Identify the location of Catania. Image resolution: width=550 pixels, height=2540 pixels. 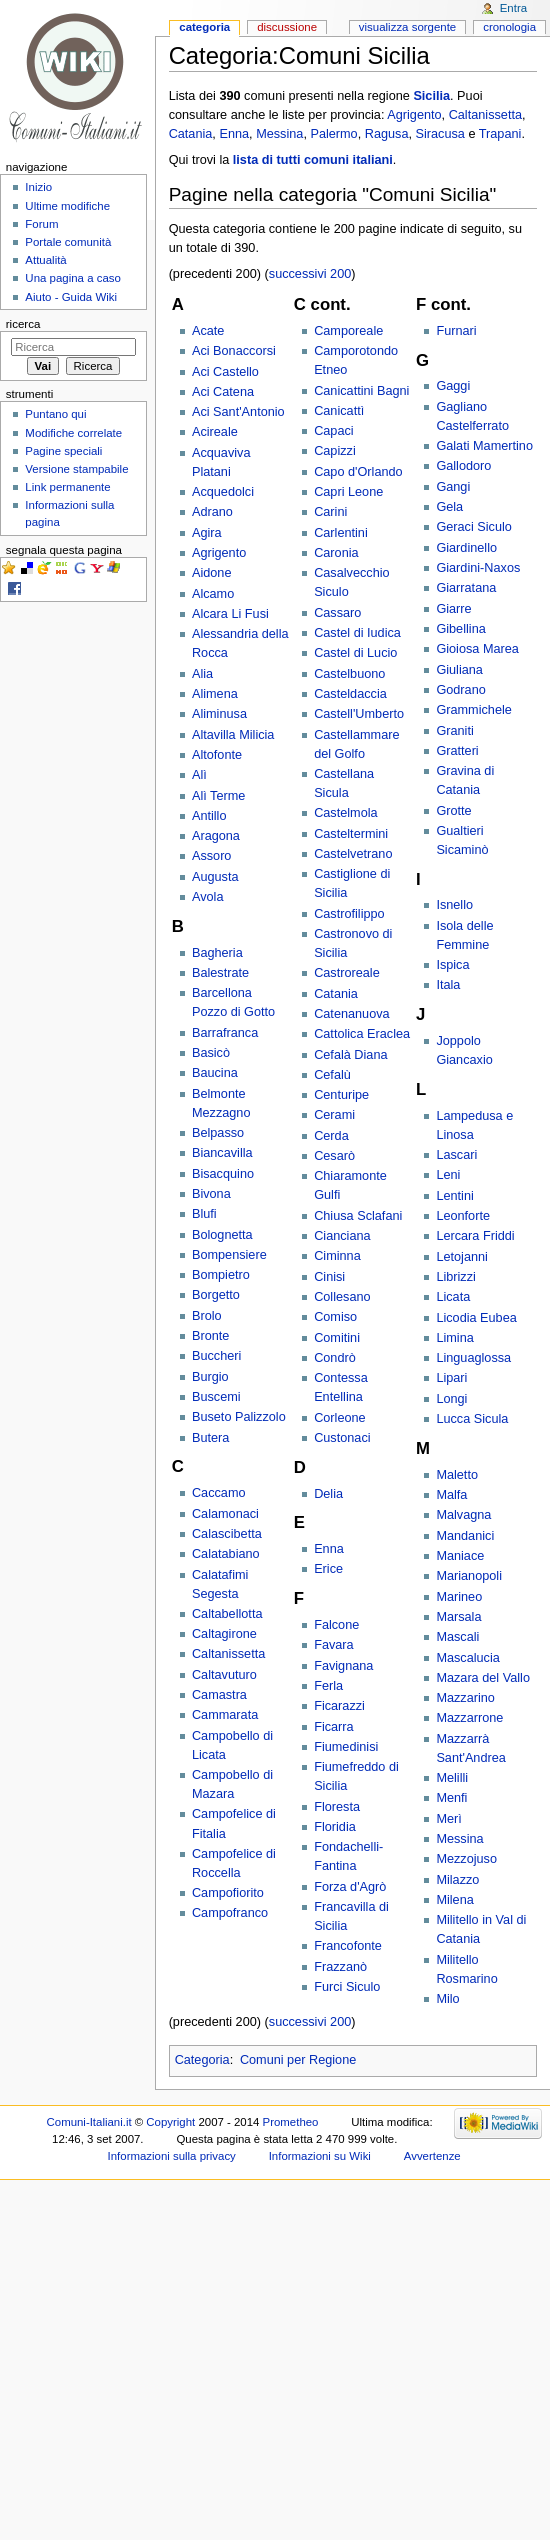
(191, 134).